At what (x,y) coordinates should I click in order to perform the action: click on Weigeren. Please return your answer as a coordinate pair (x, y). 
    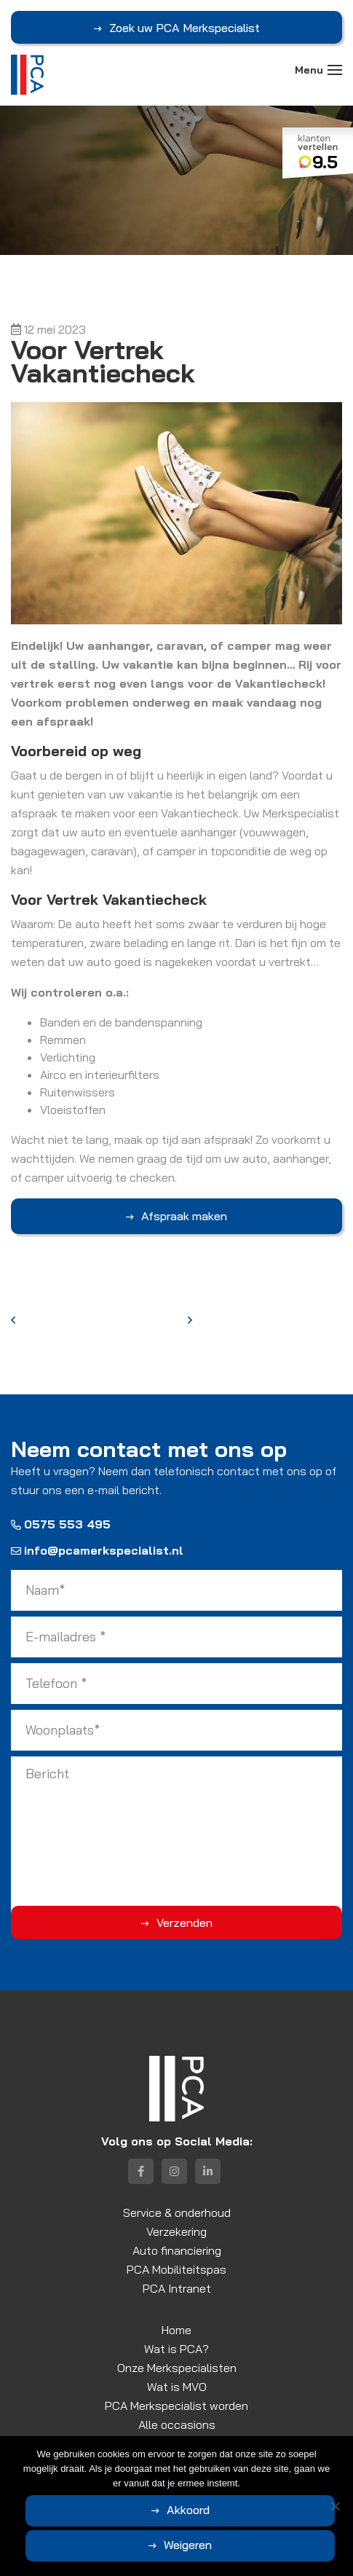
    Looking at the image, I should click on (188, 2544).